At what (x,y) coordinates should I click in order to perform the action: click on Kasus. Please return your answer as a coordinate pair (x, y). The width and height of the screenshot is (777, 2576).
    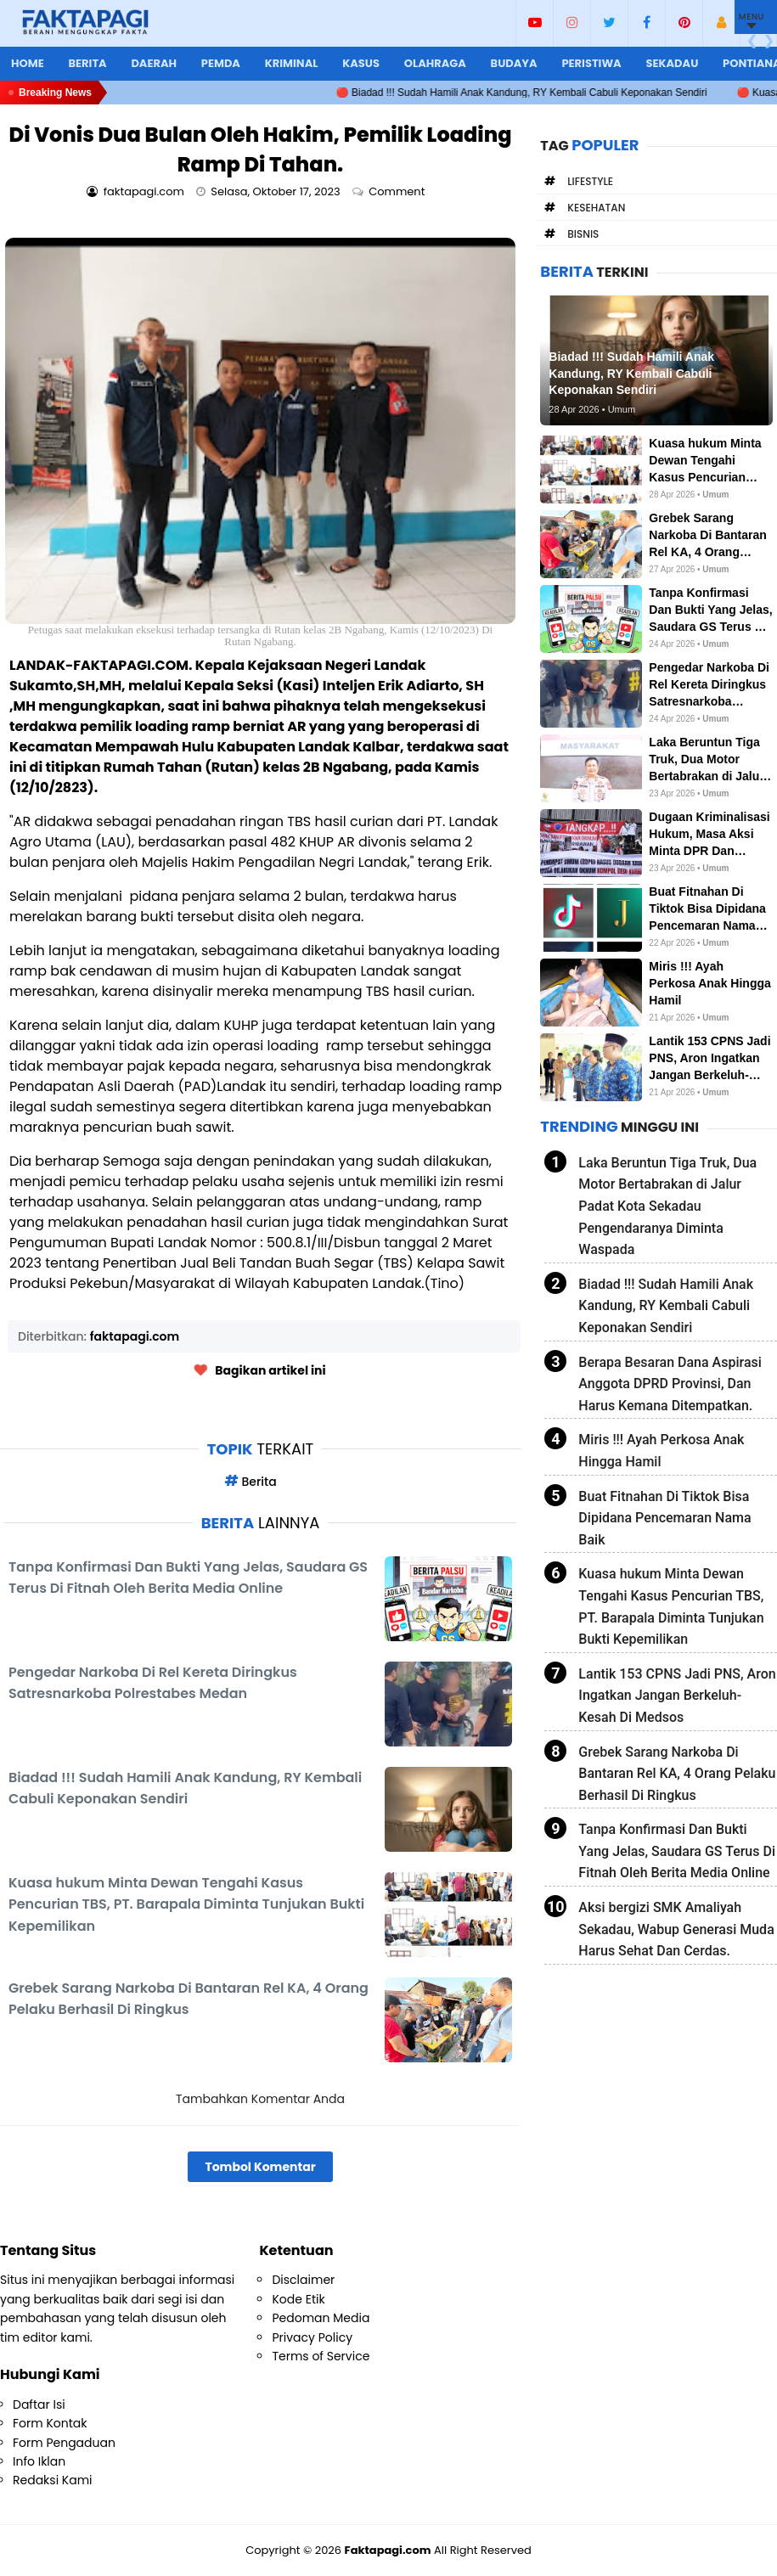
    Looking at the image, I should click on (361, 63).